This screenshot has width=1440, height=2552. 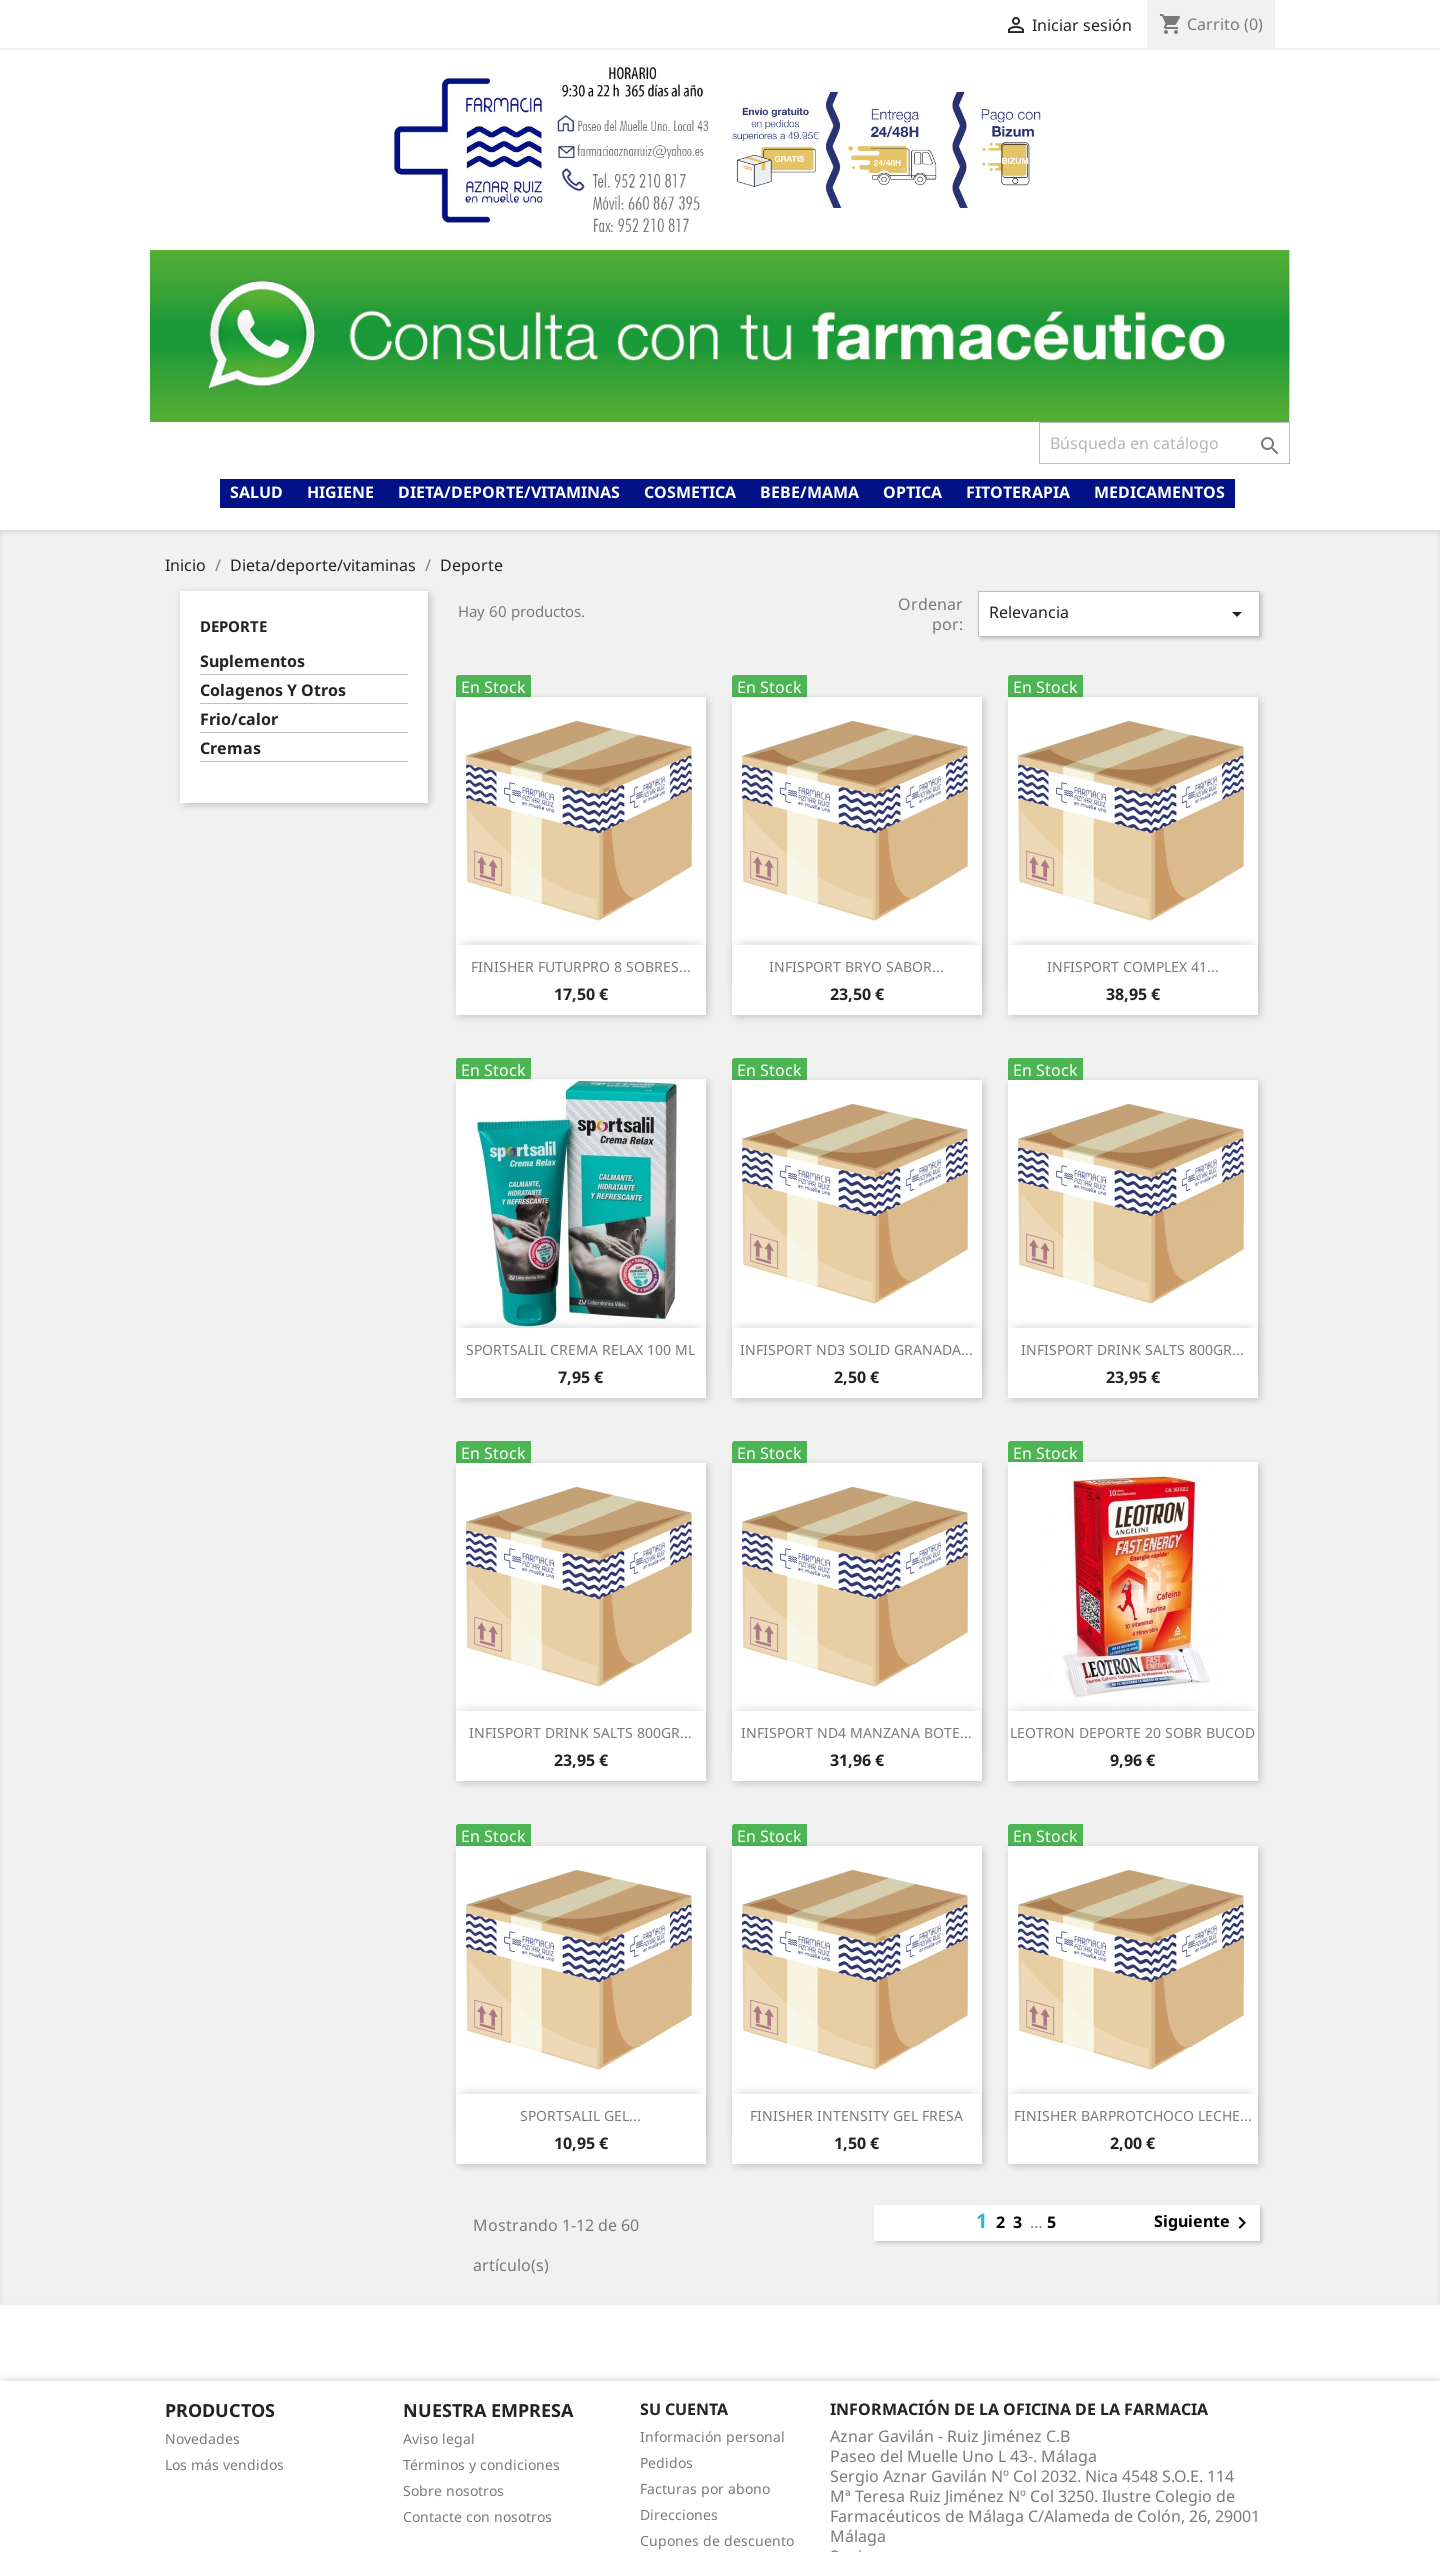 What do you see at coordinates (1018, 492) in the screenshot?
I see `Fitoterapia` at bounding box center [1018, 492].